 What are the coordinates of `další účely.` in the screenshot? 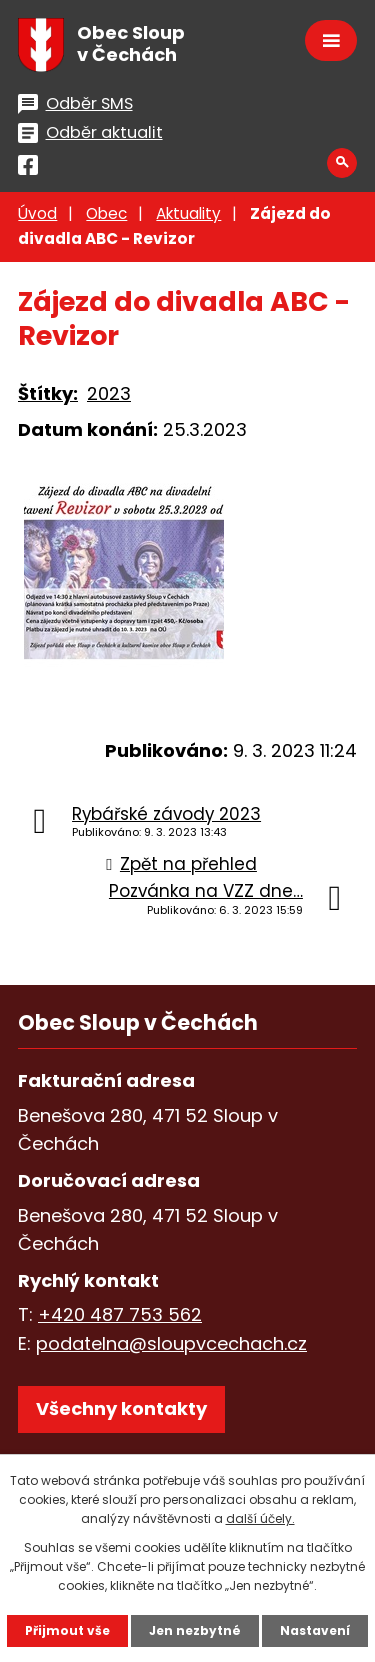 It's located at (260, 1518).